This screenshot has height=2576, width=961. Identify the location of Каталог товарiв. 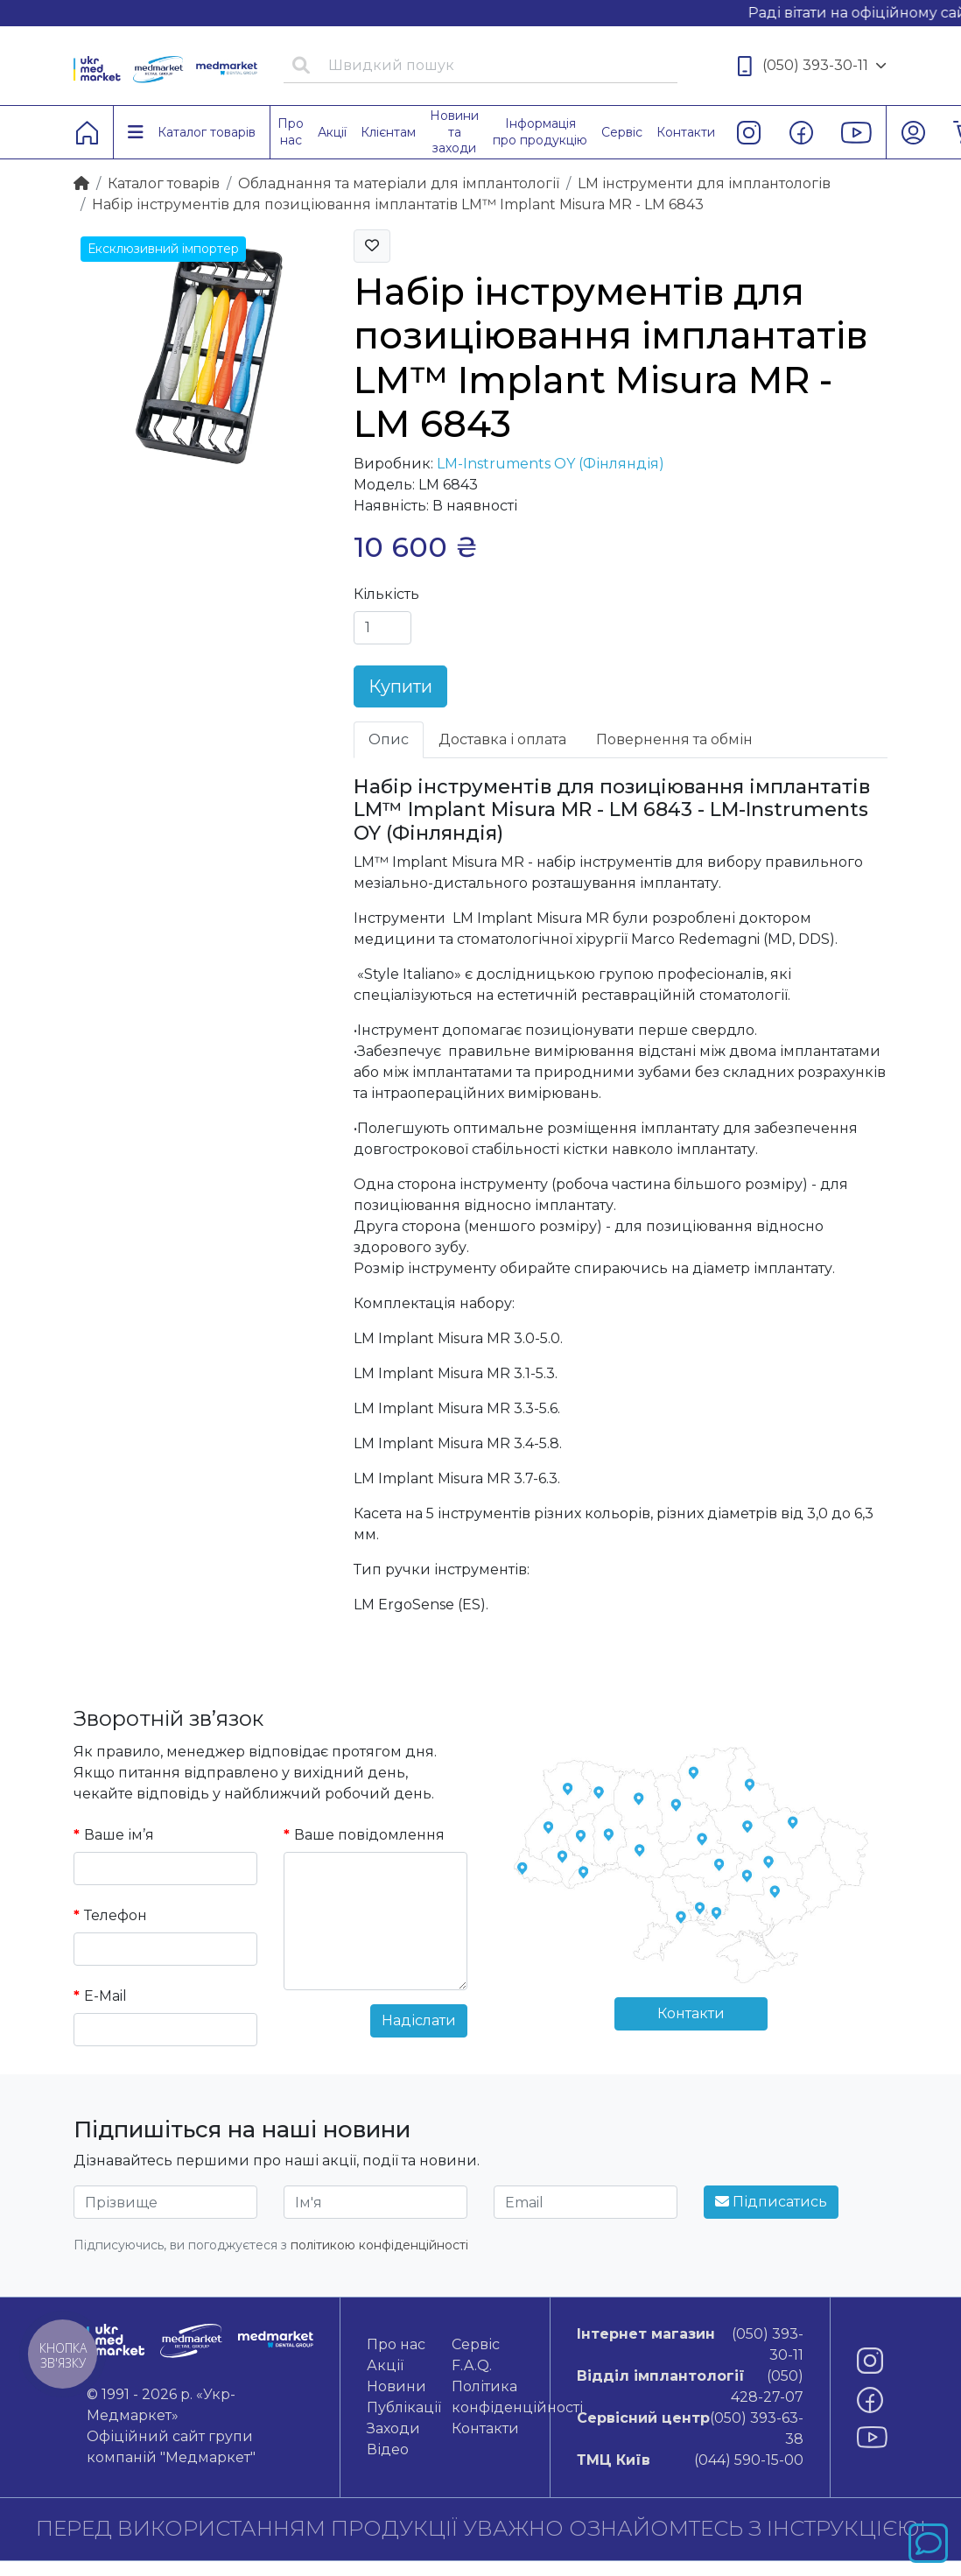
(164, 183).